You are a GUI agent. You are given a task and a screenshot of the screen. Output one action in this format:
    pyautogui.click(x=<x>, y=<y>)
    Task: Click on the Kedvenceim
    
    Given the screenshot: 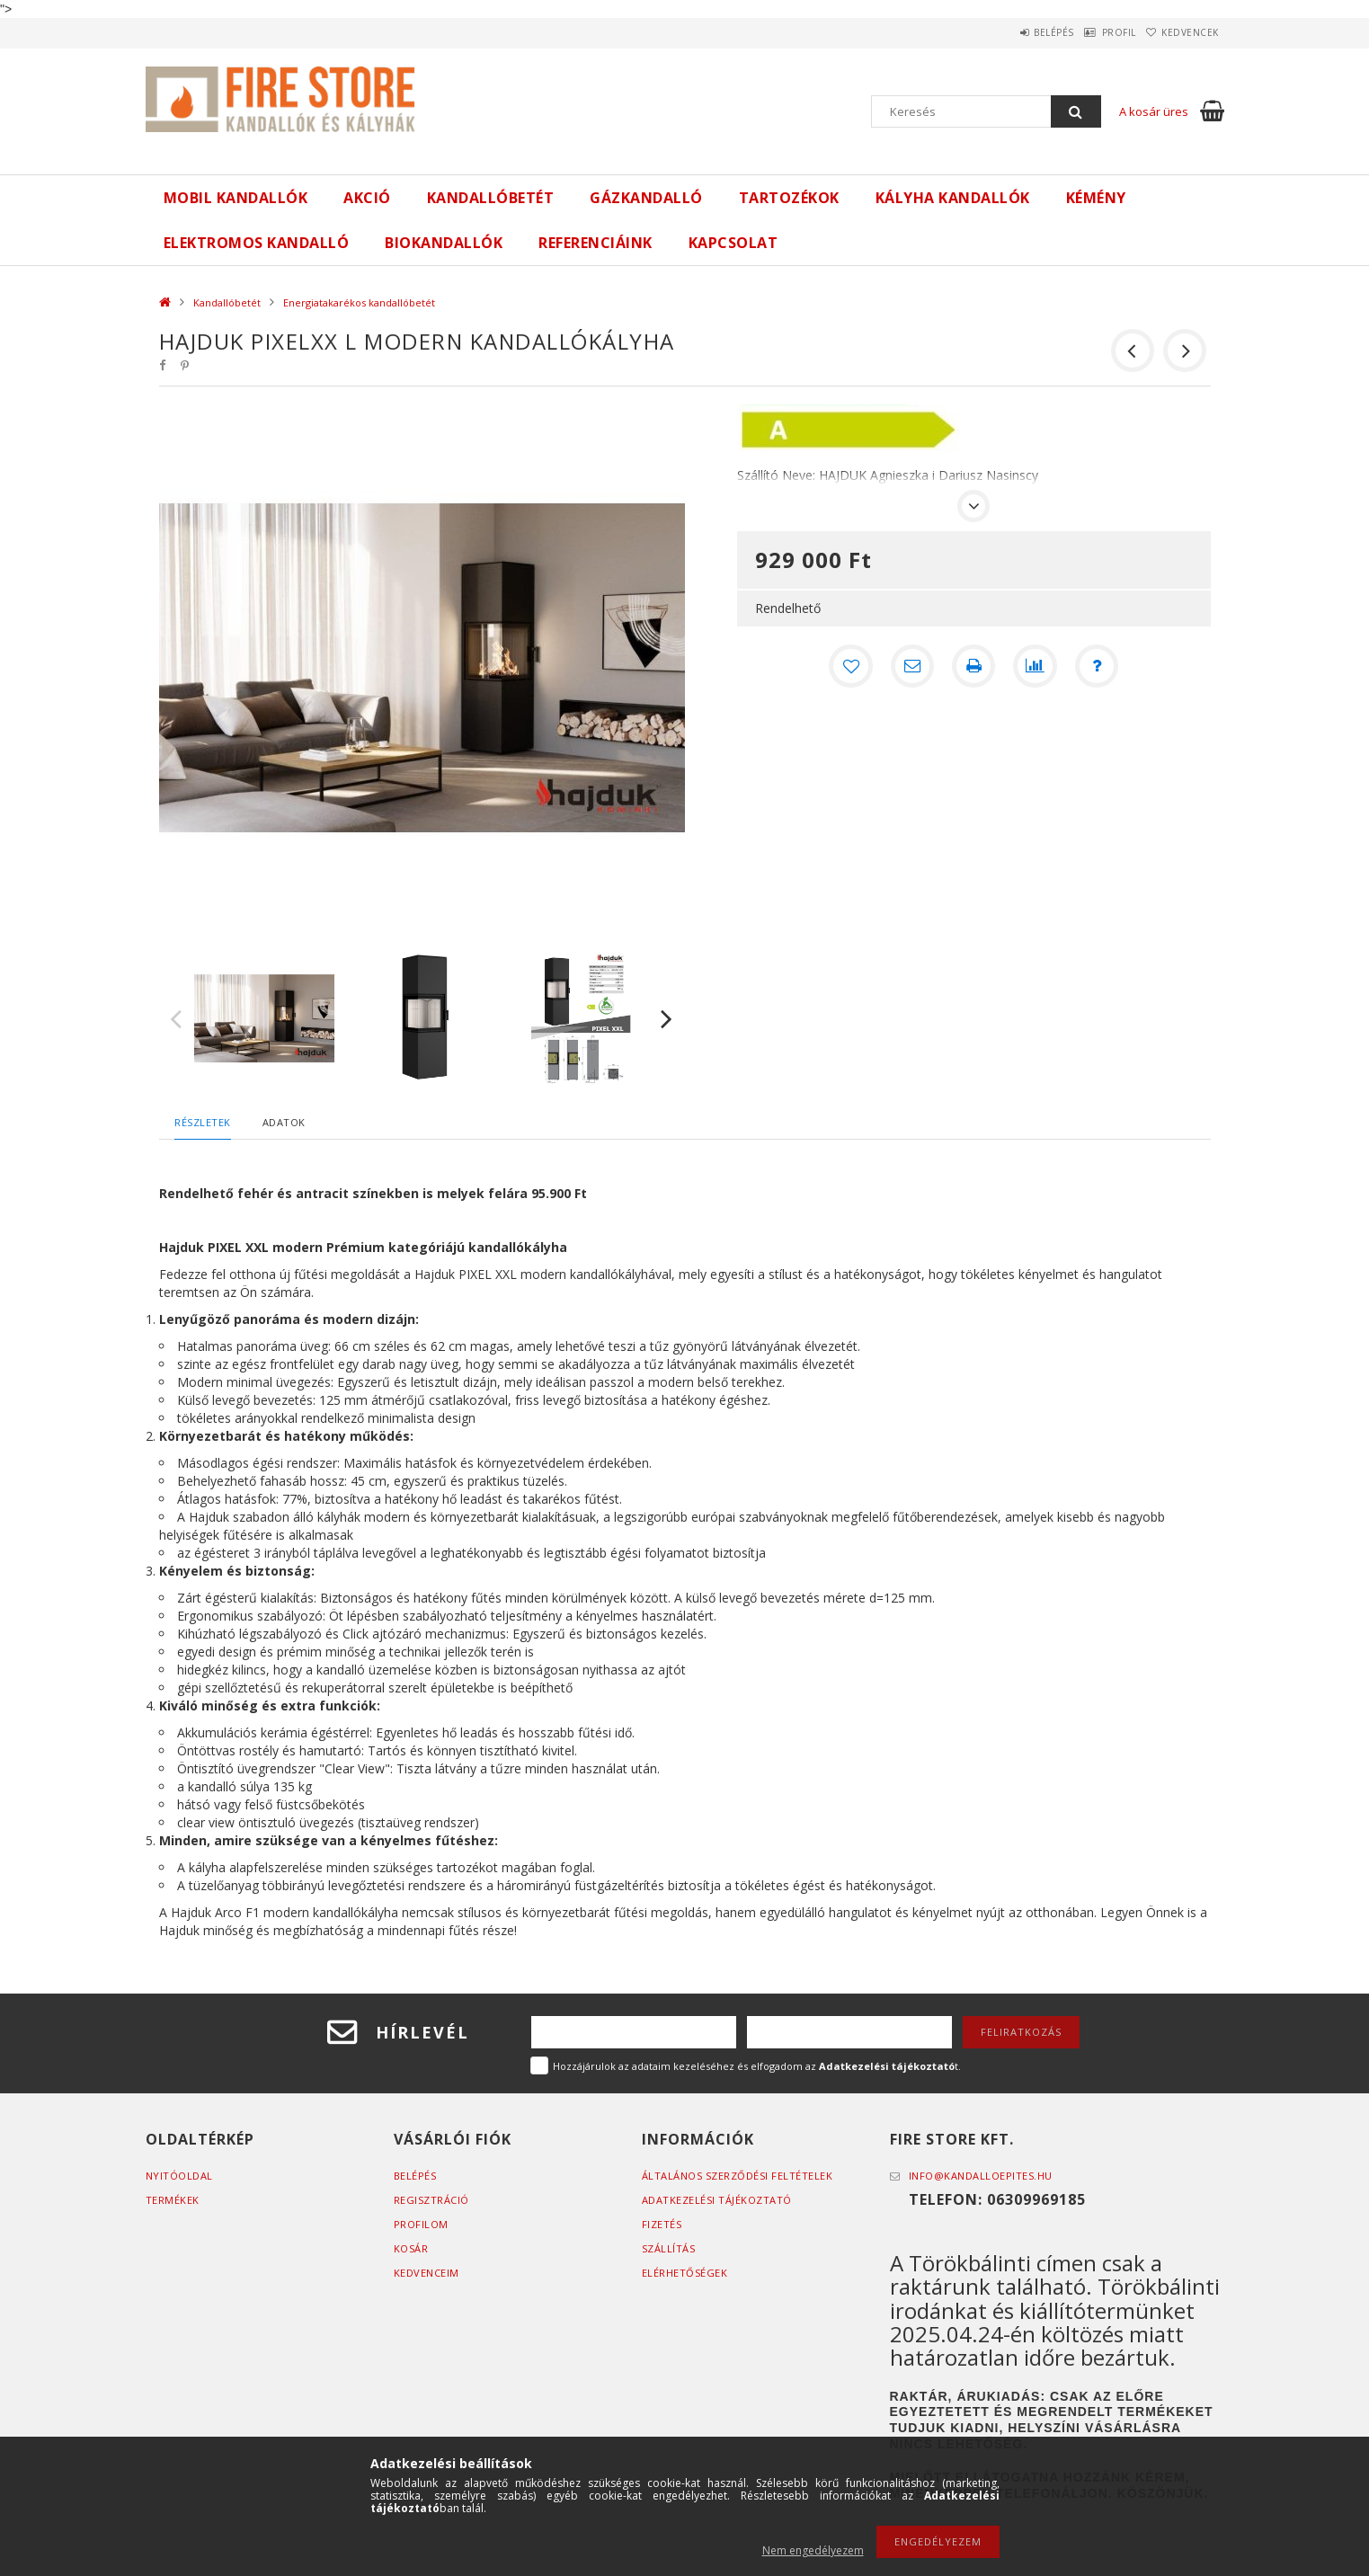 What is the action you would take?
    pyautogui.click(x=426, y=2272)
    